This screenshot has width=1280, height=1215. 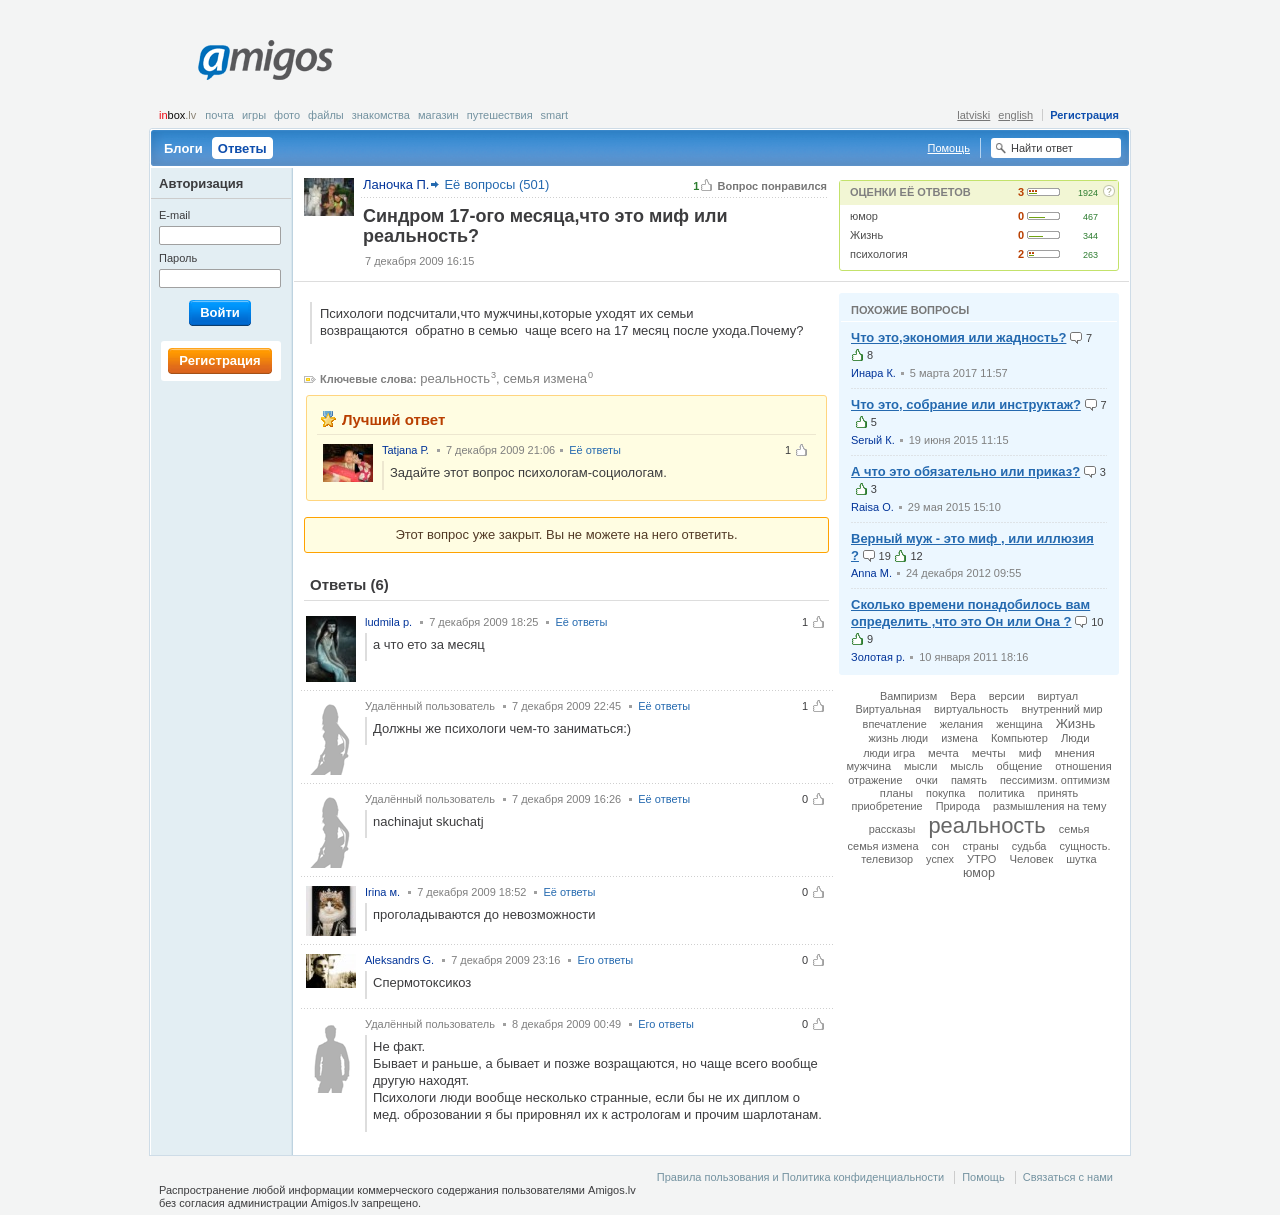 What do you see at coordinates (1058, 793) in the screenshot?
I see `принять` at bounding box center [1058, 793].